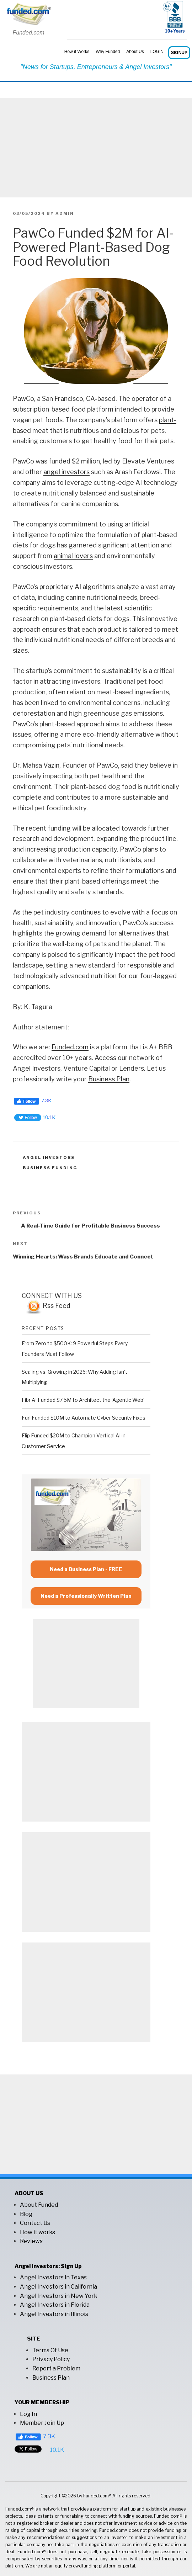  Describe the element at coordinates (58, 2296) in the screenshot. I see `Angel Investors in New York` at that location.